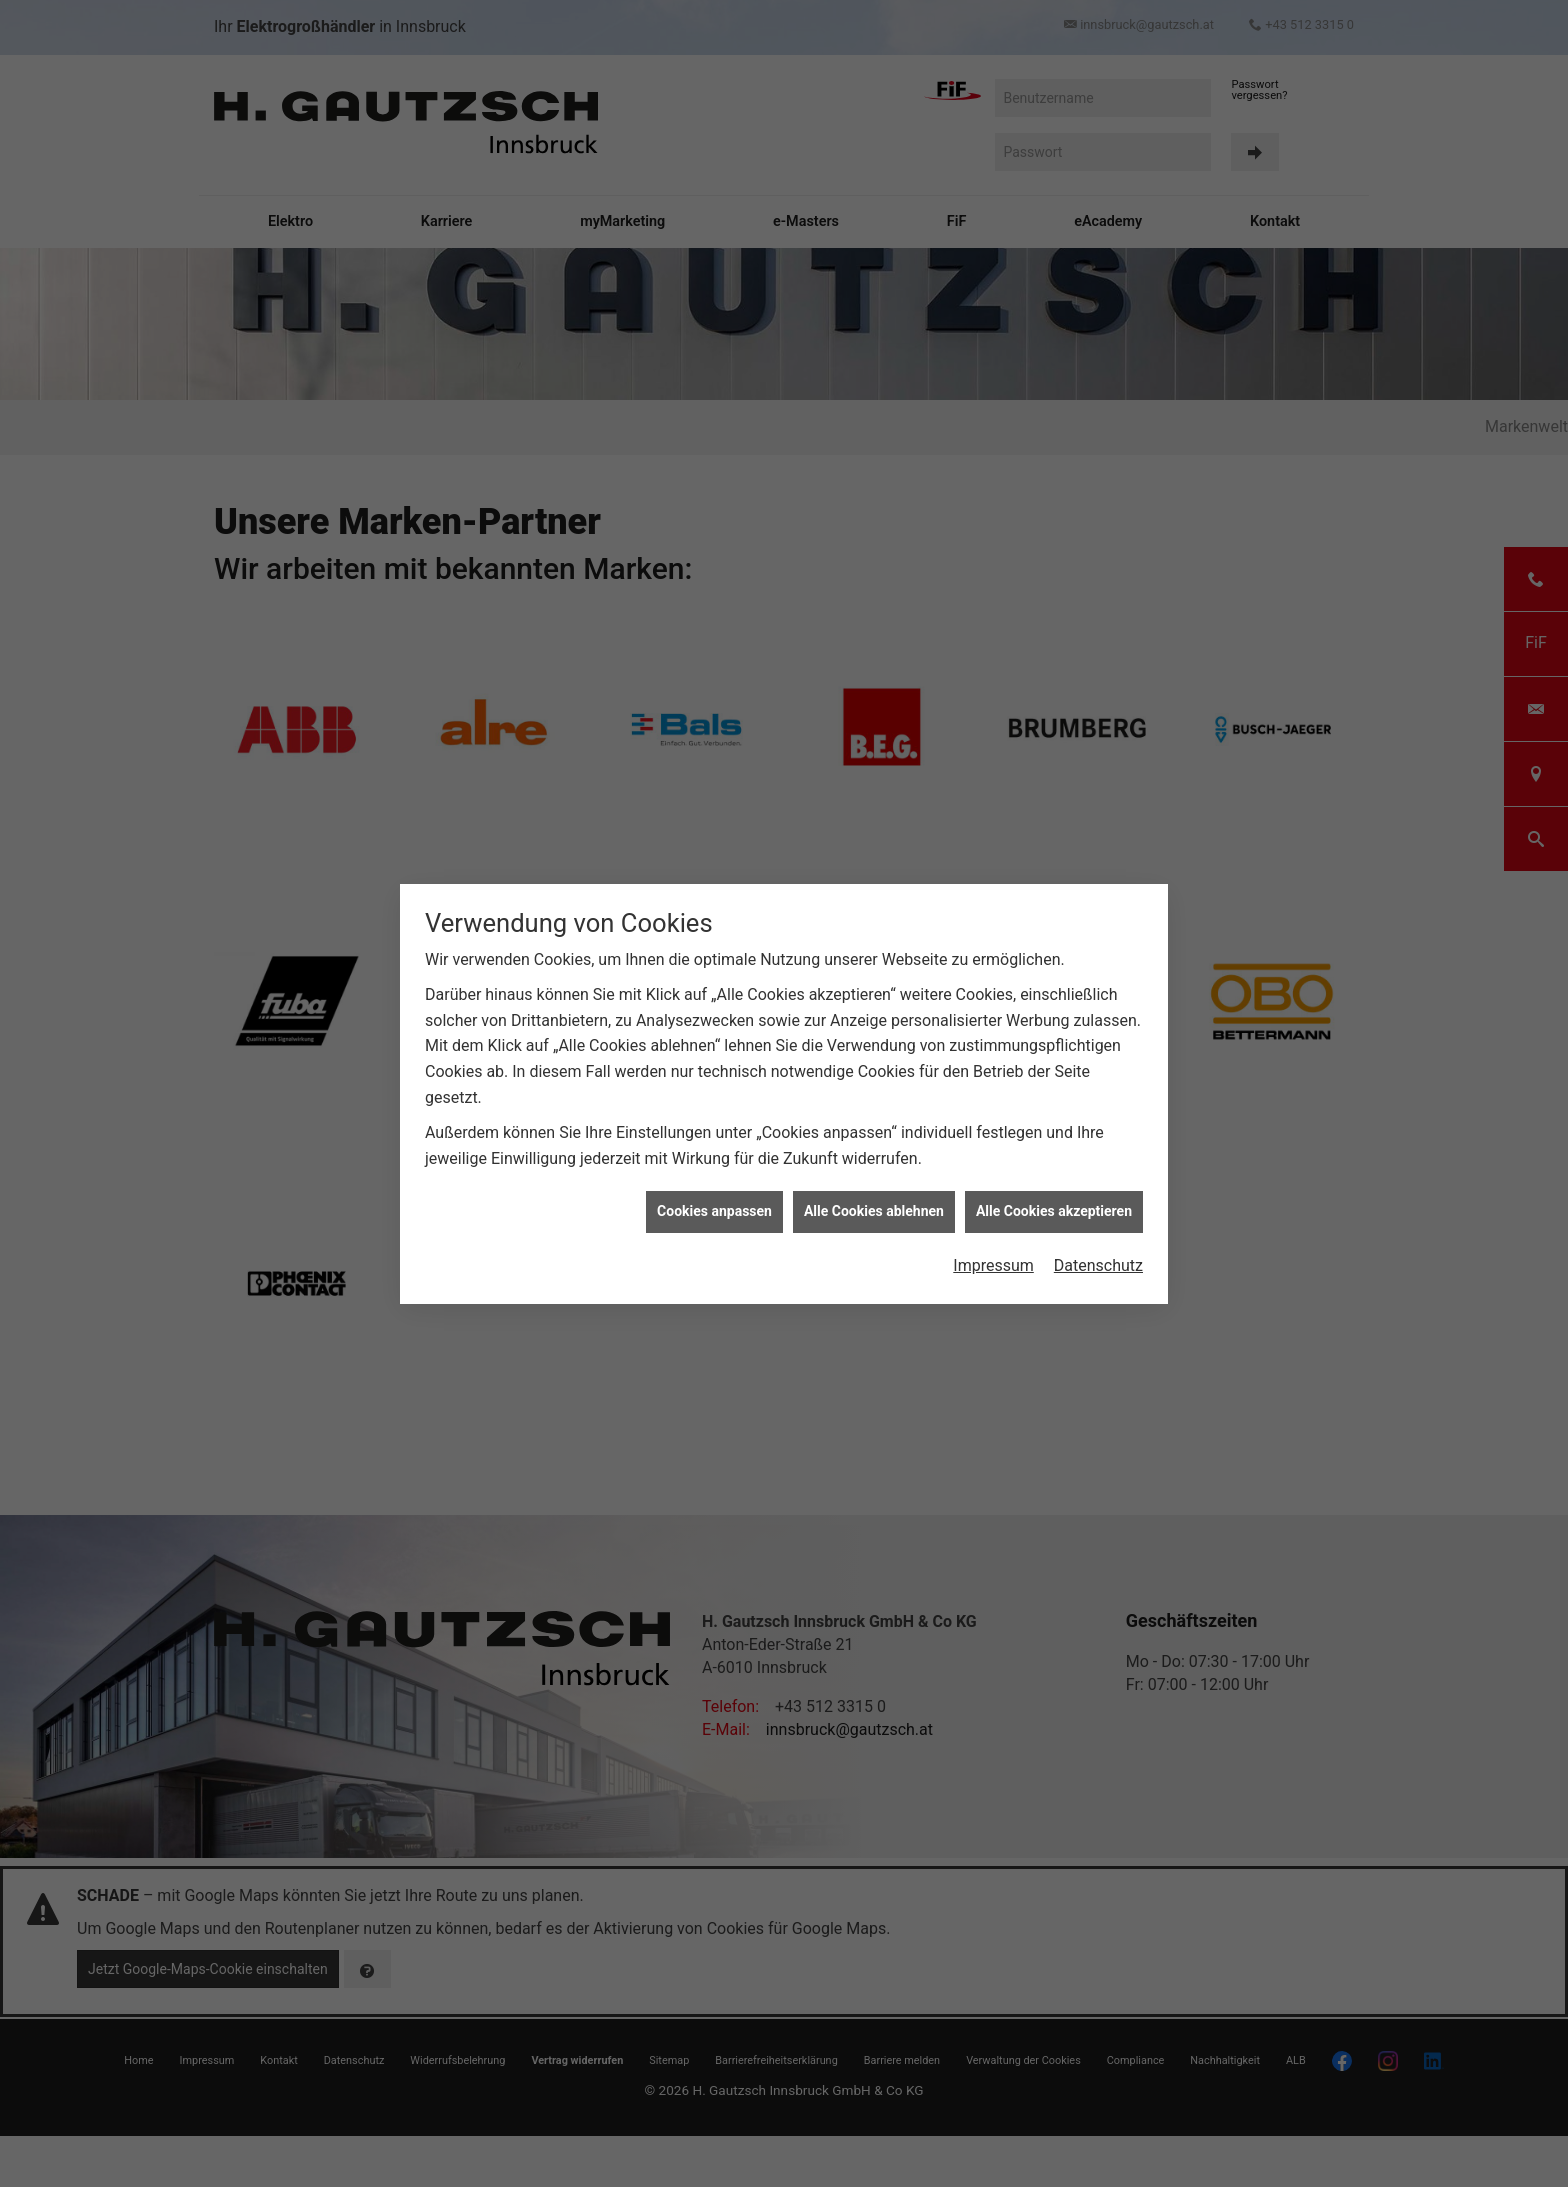 This screenshot has width=1568, height=2187. I want to click on Cookies anpassen, so click(714, 1211).